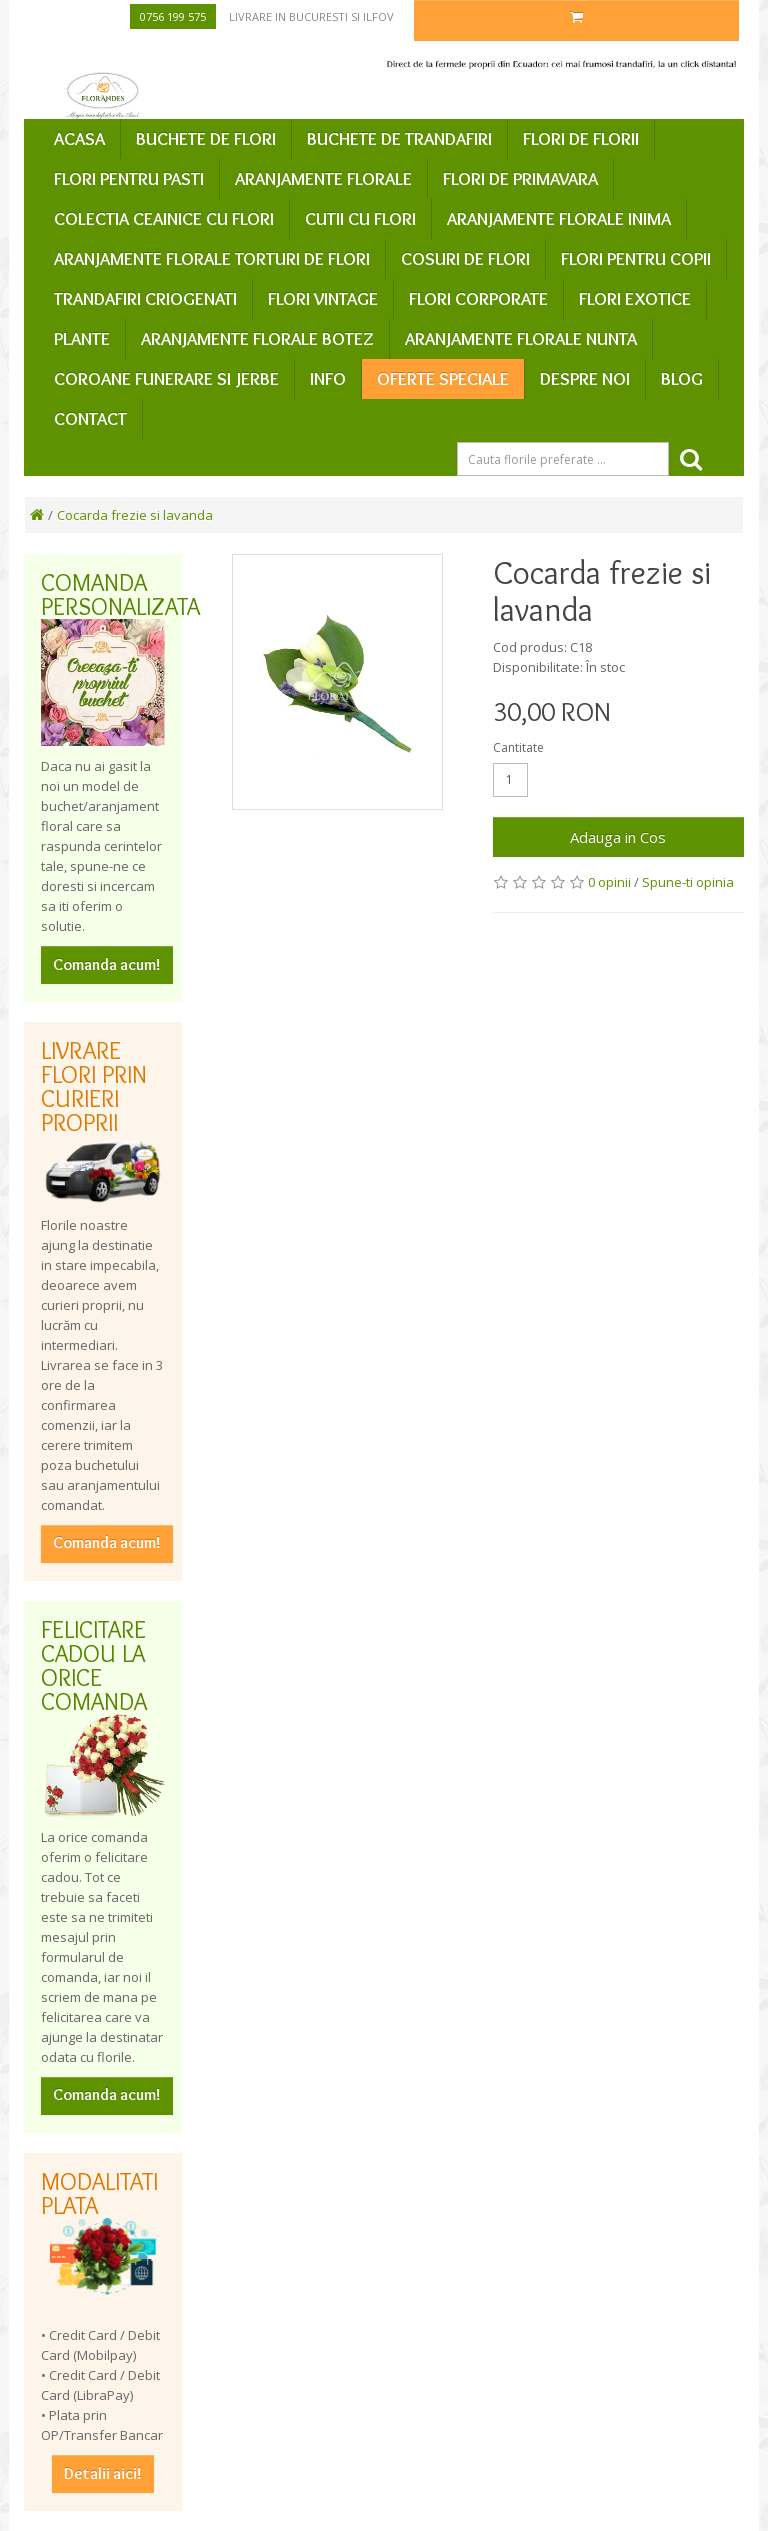 The width and height of the screenshot is (768, 2531). I want to click on Adauga in Cos, so click(618, 837).